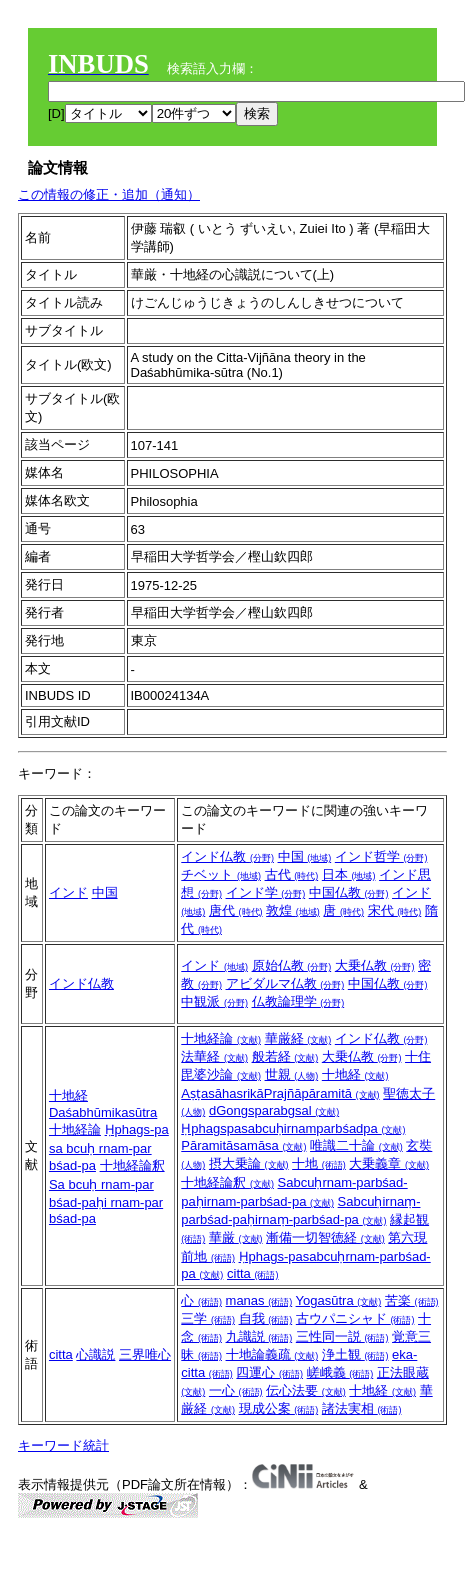  What do you see at coordinates (355, 1318) in the screenshot?
I see `古ウパニシャド` at bounding box center [355, 1318].